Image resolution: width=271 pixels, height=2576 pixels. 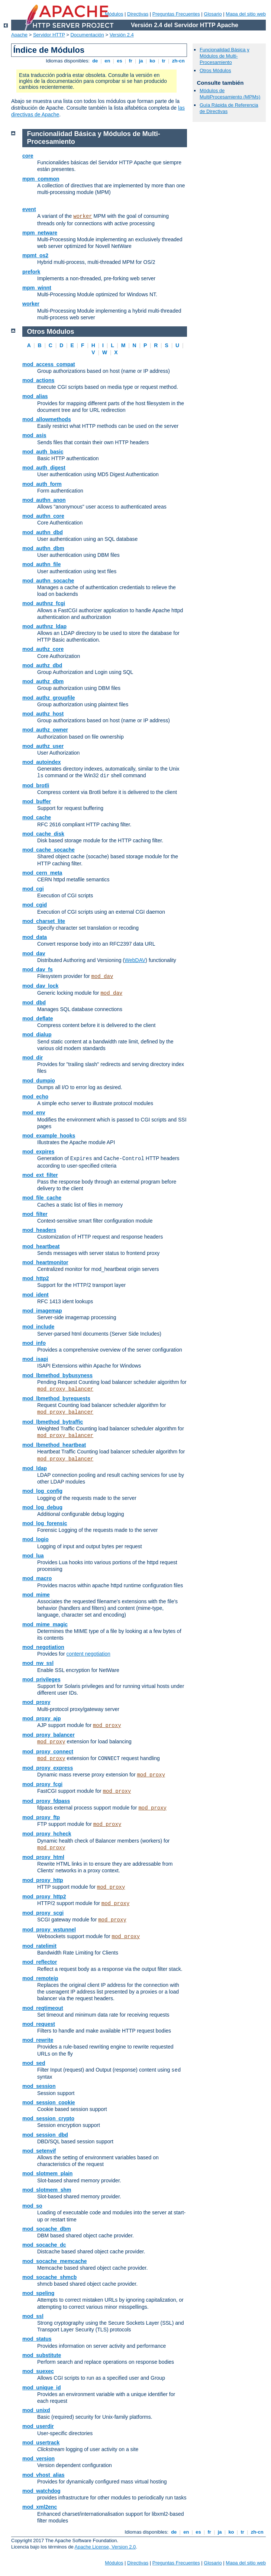 I want to click on mod_session_cookie, so click(x=48, y=2102).